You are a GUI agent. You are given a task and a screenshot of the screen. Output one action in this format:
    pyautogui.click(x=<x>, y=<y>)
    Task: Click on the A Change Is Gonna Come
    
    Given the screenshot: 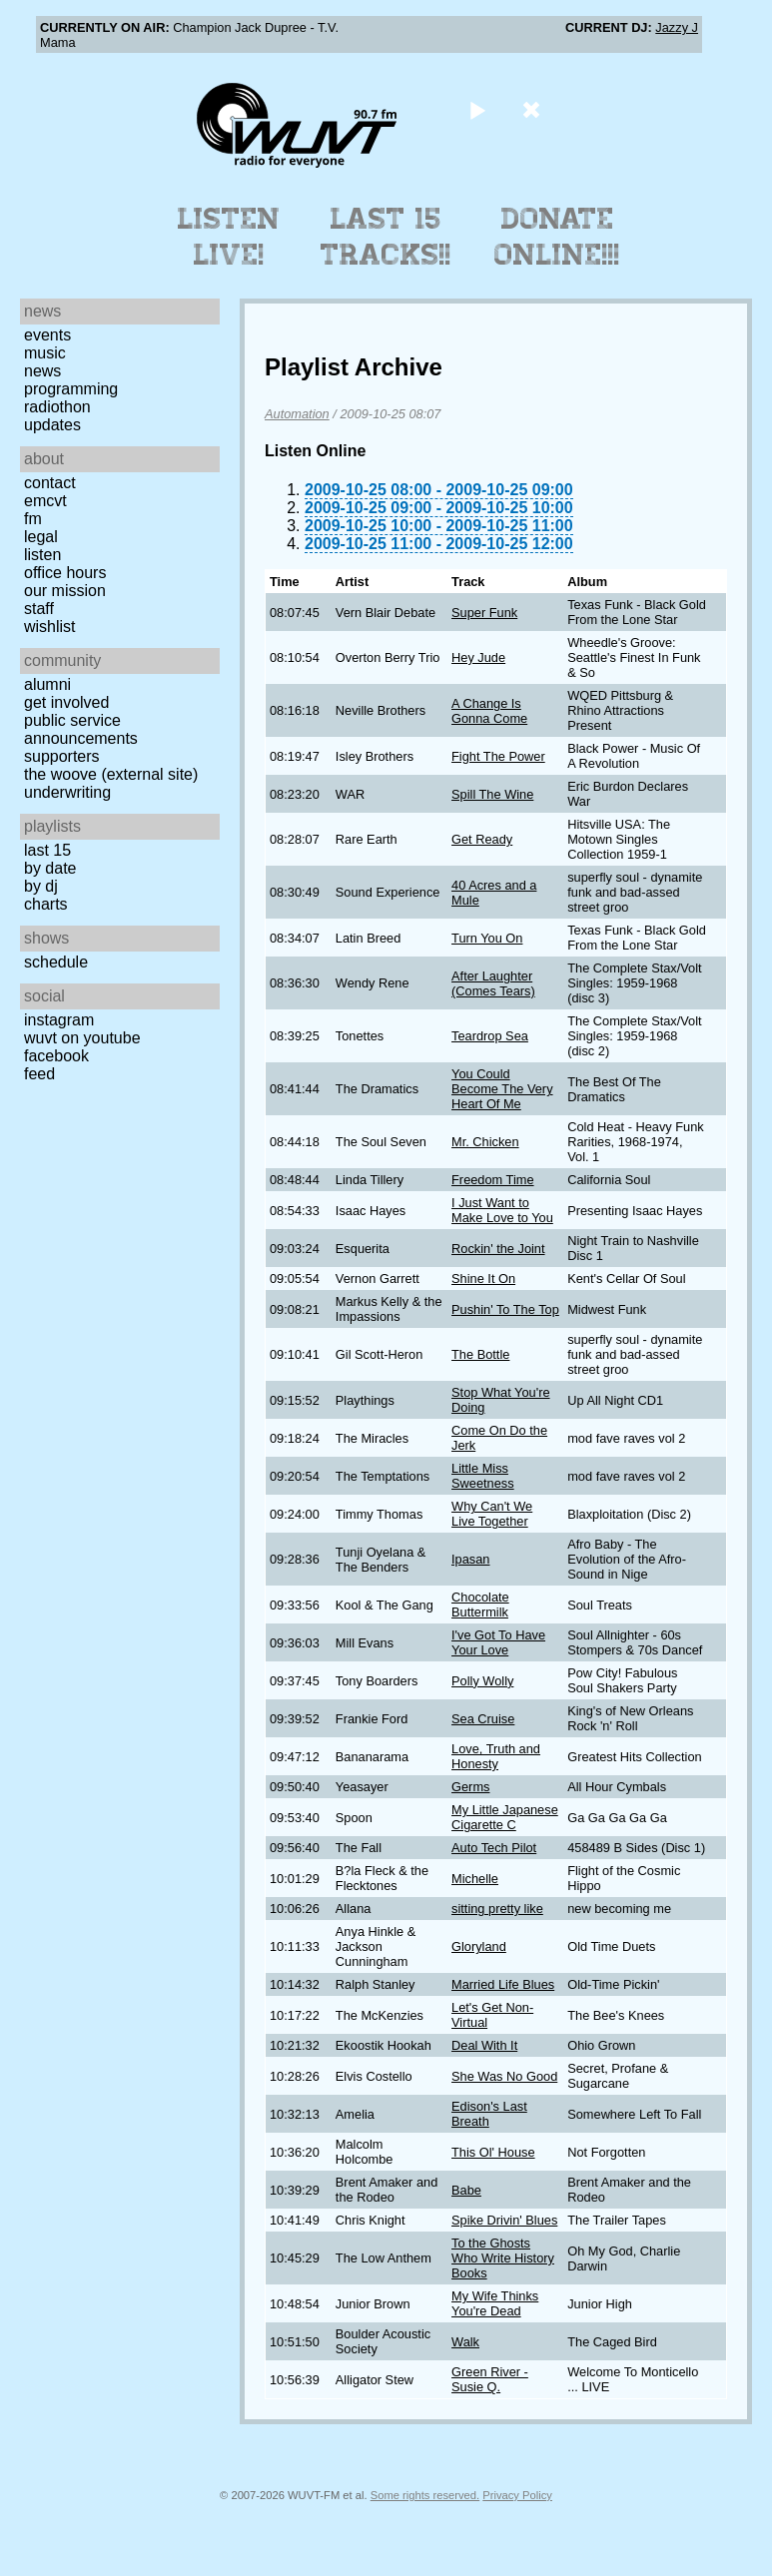 What is the action you would take?
    pyautogui.click(x=489, y=711)
    